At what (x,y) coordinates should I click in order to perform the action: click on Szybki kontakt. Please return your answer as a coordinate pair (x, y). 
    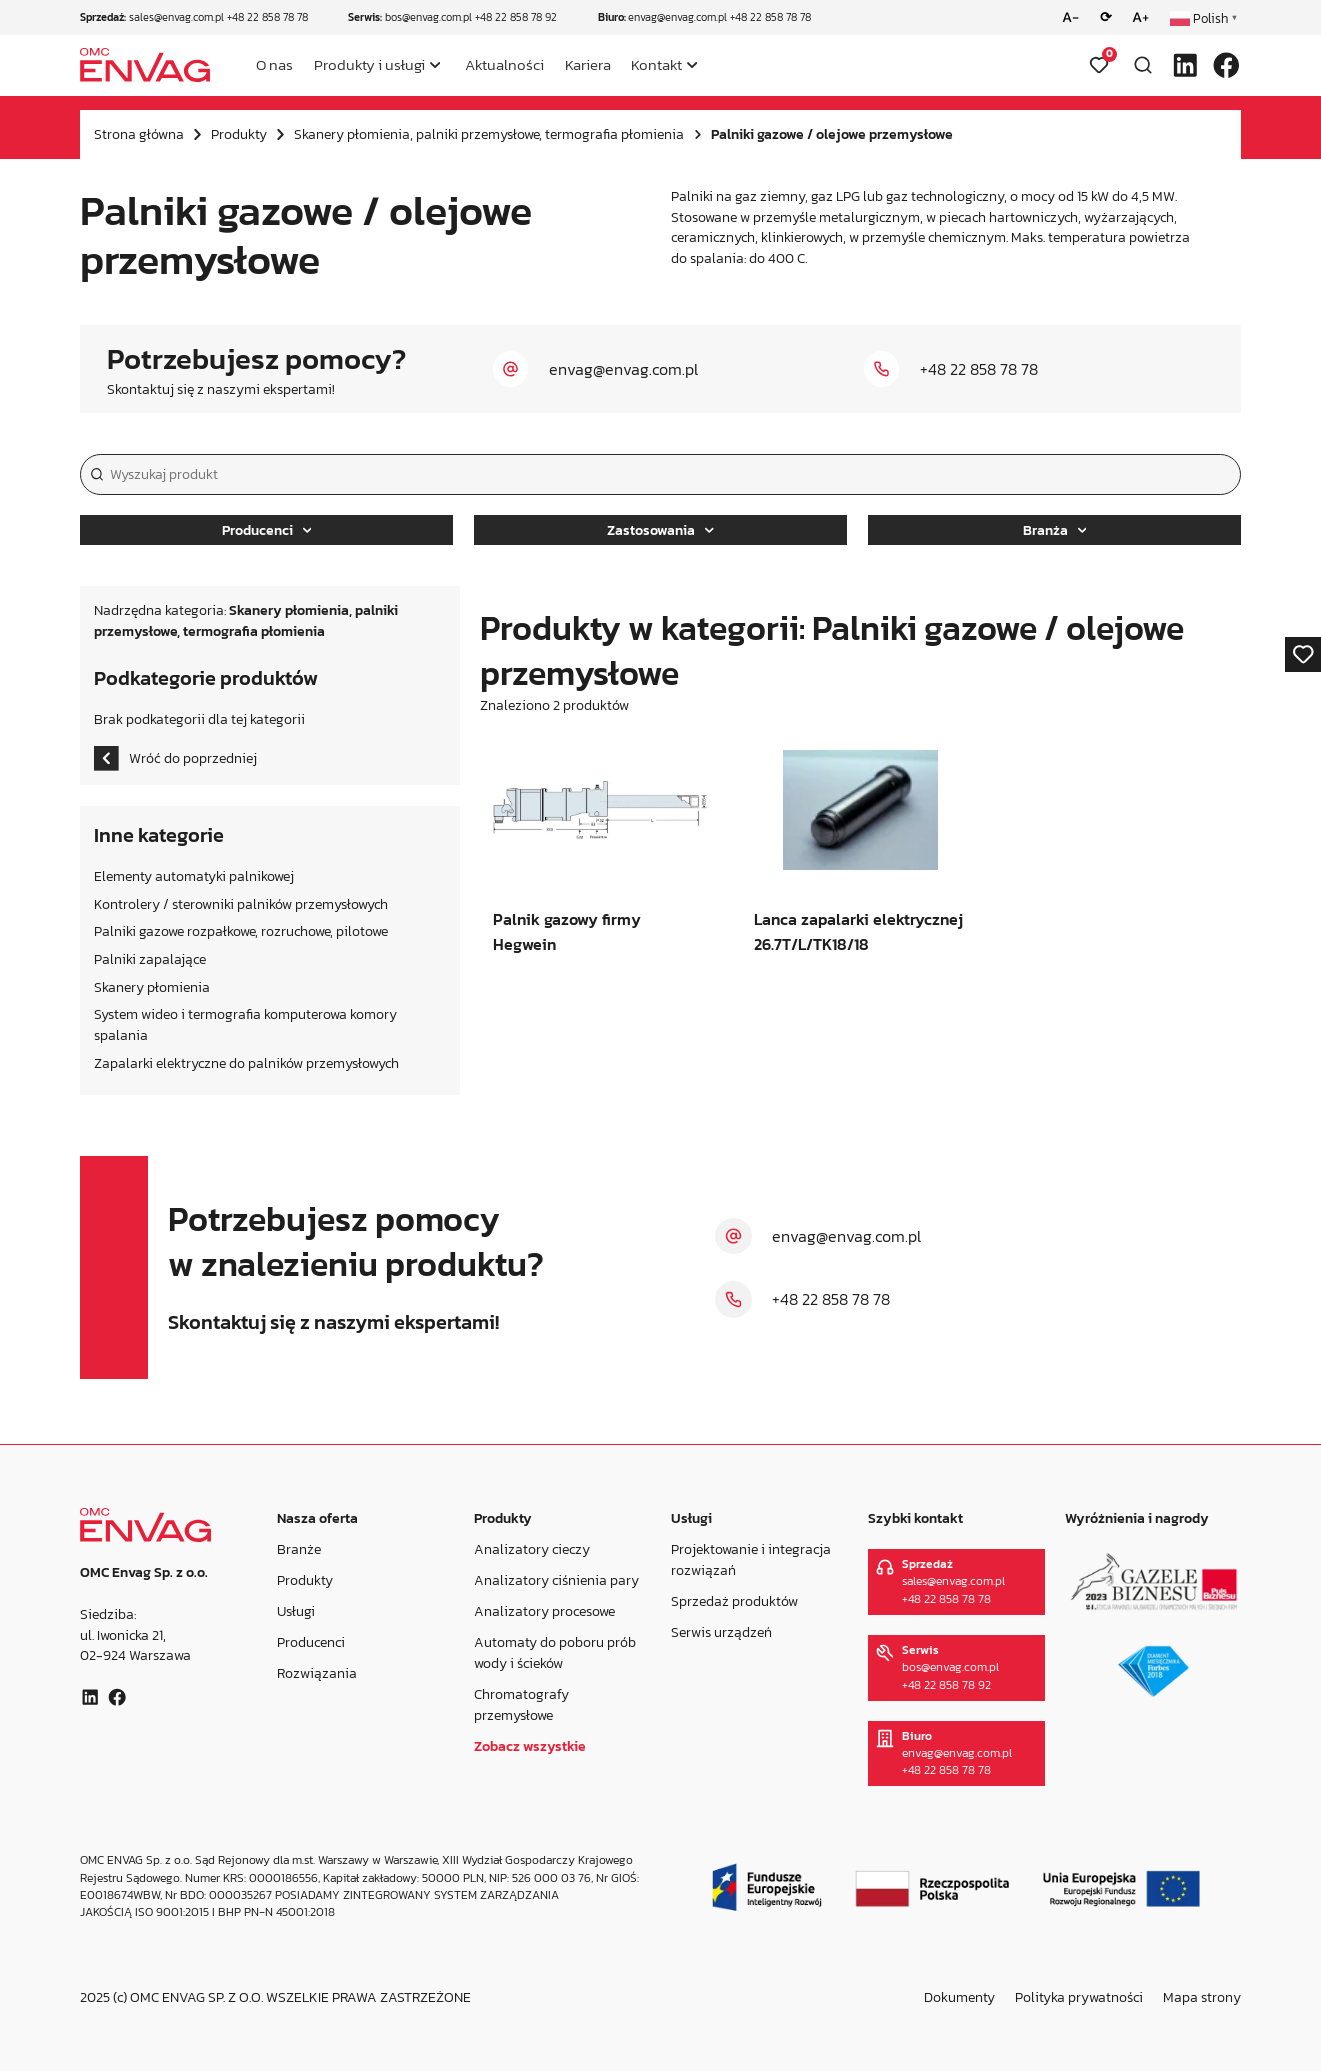
    Looking at the image, I should click on (915, 1518).